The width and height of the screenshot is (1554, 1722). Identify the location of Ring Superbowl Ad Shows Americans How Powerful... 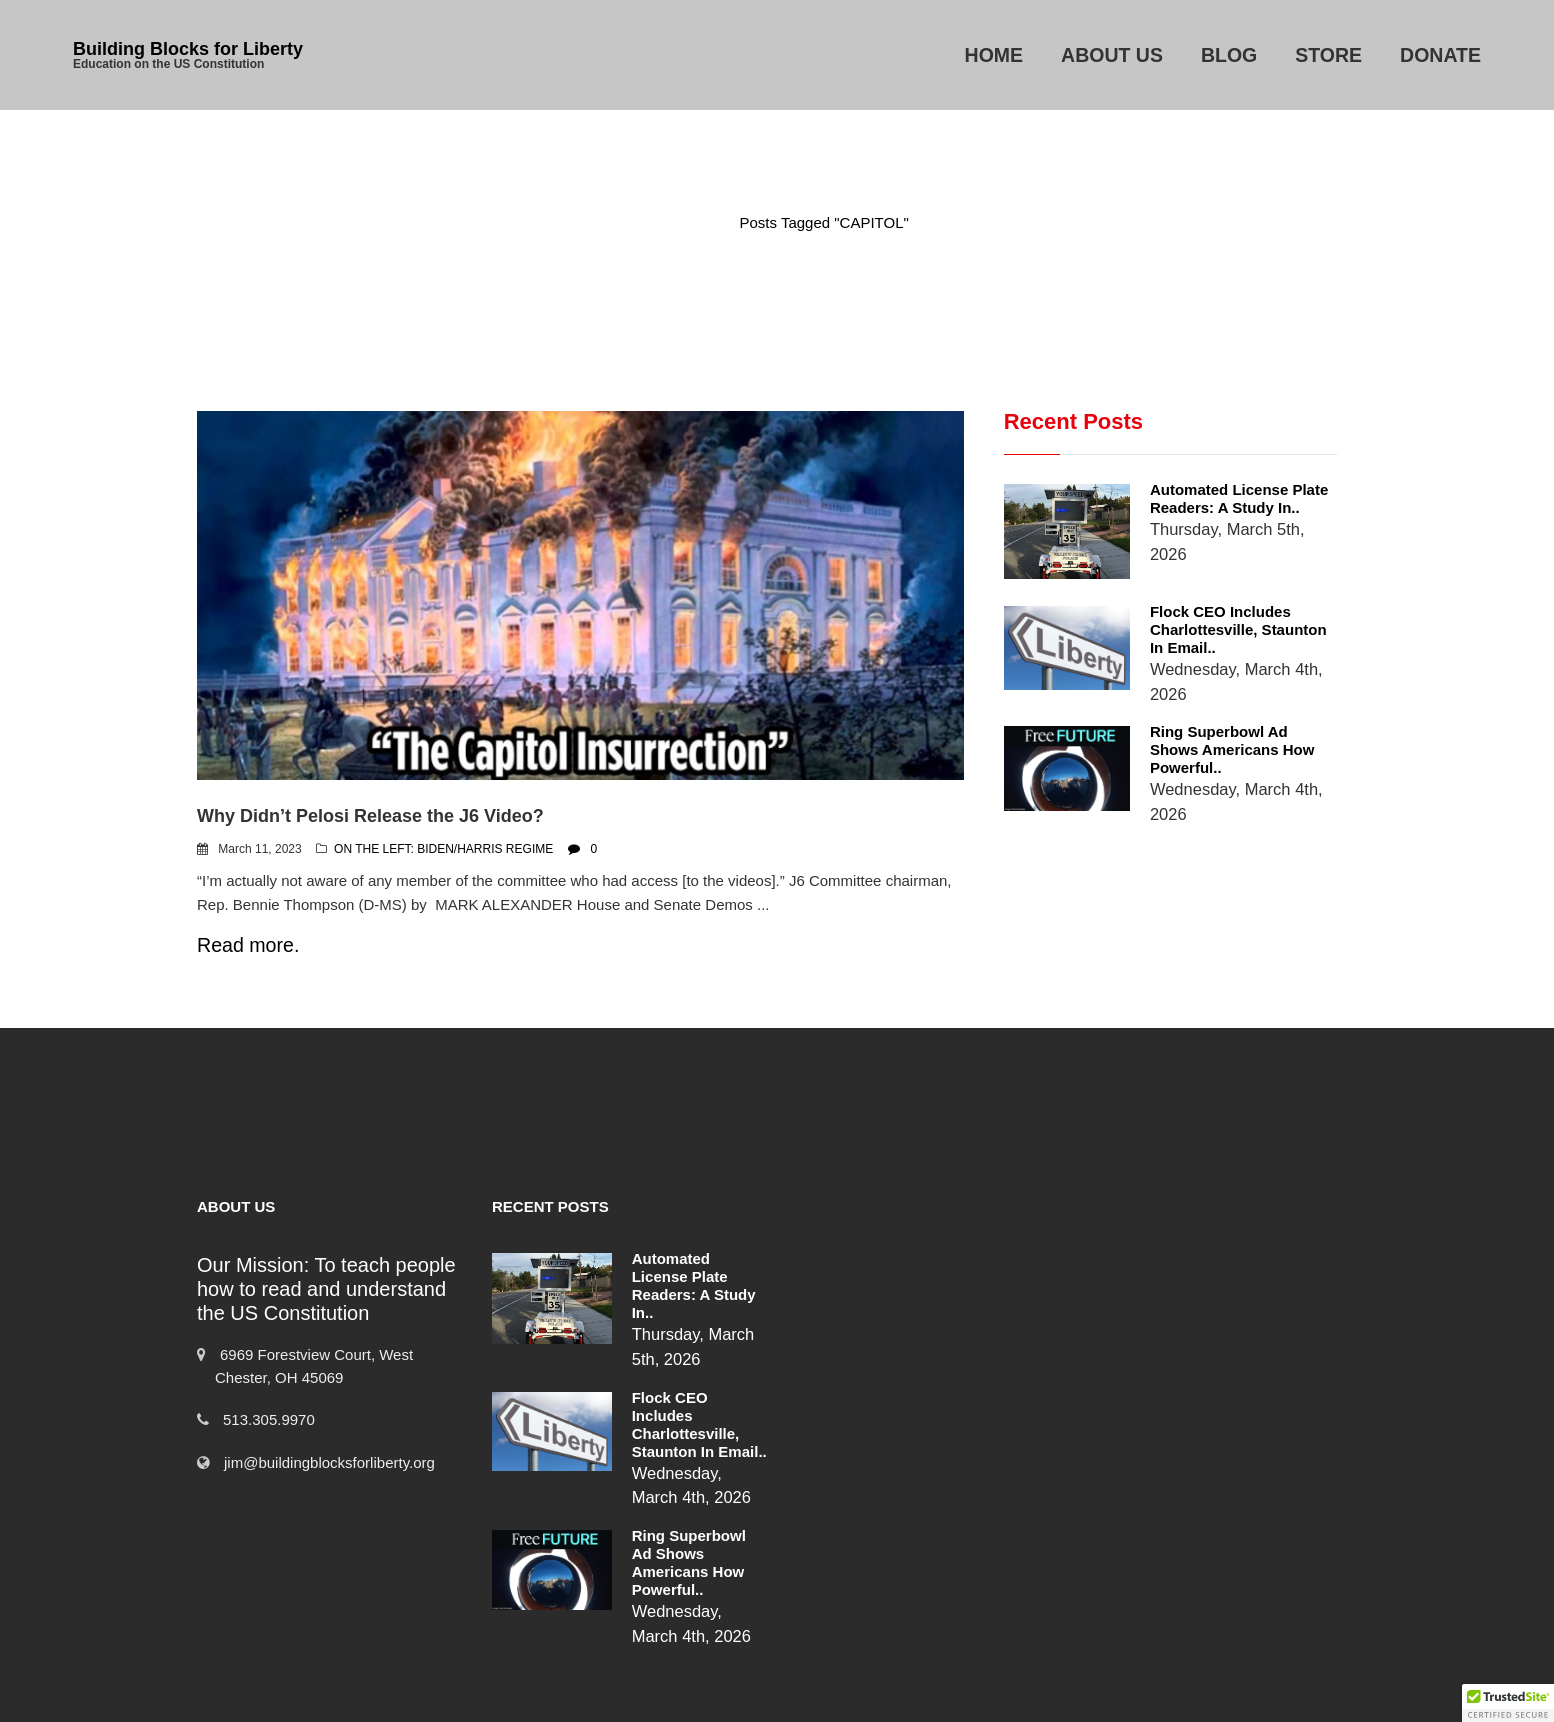
(1219, 721).